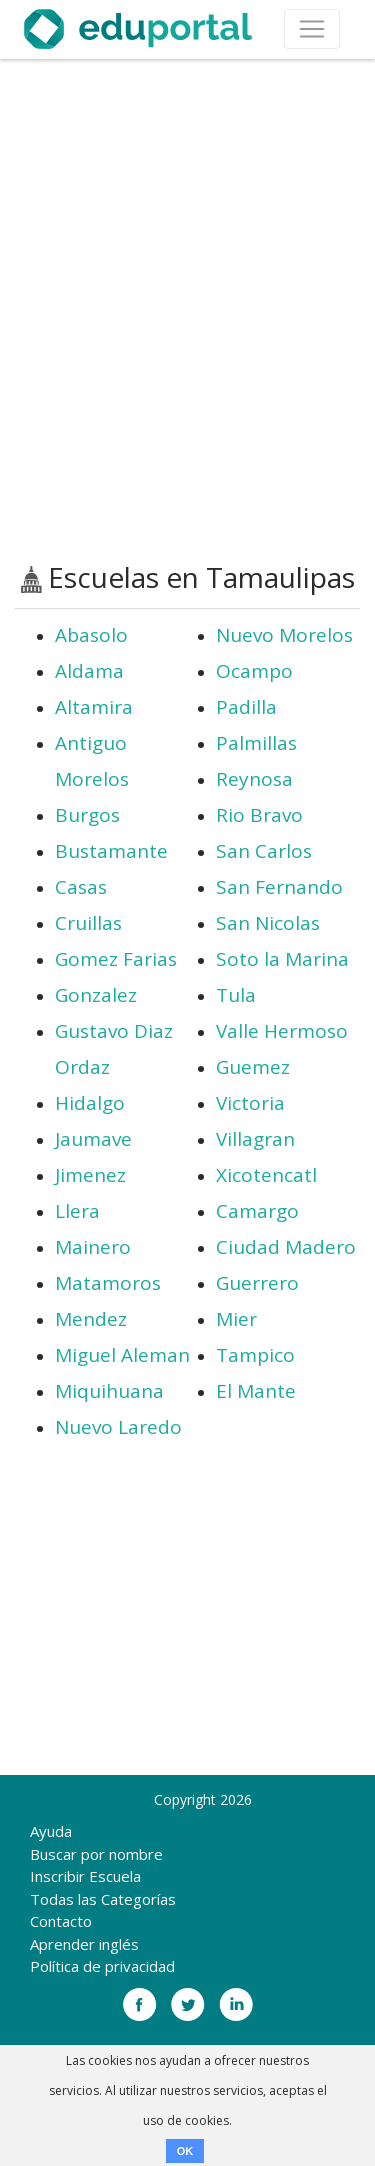 The image size is (375, 2166). Describe the element at coordinates (284, 635) in the screenshot. I see `Nuevo Morelos` at that location.